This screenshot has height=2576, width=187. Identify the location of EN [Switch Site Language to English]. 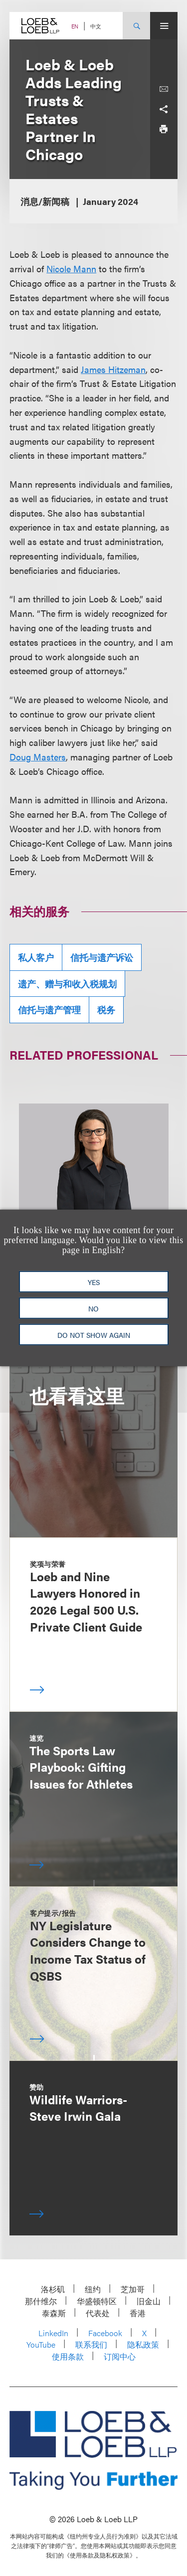
(74, 26).